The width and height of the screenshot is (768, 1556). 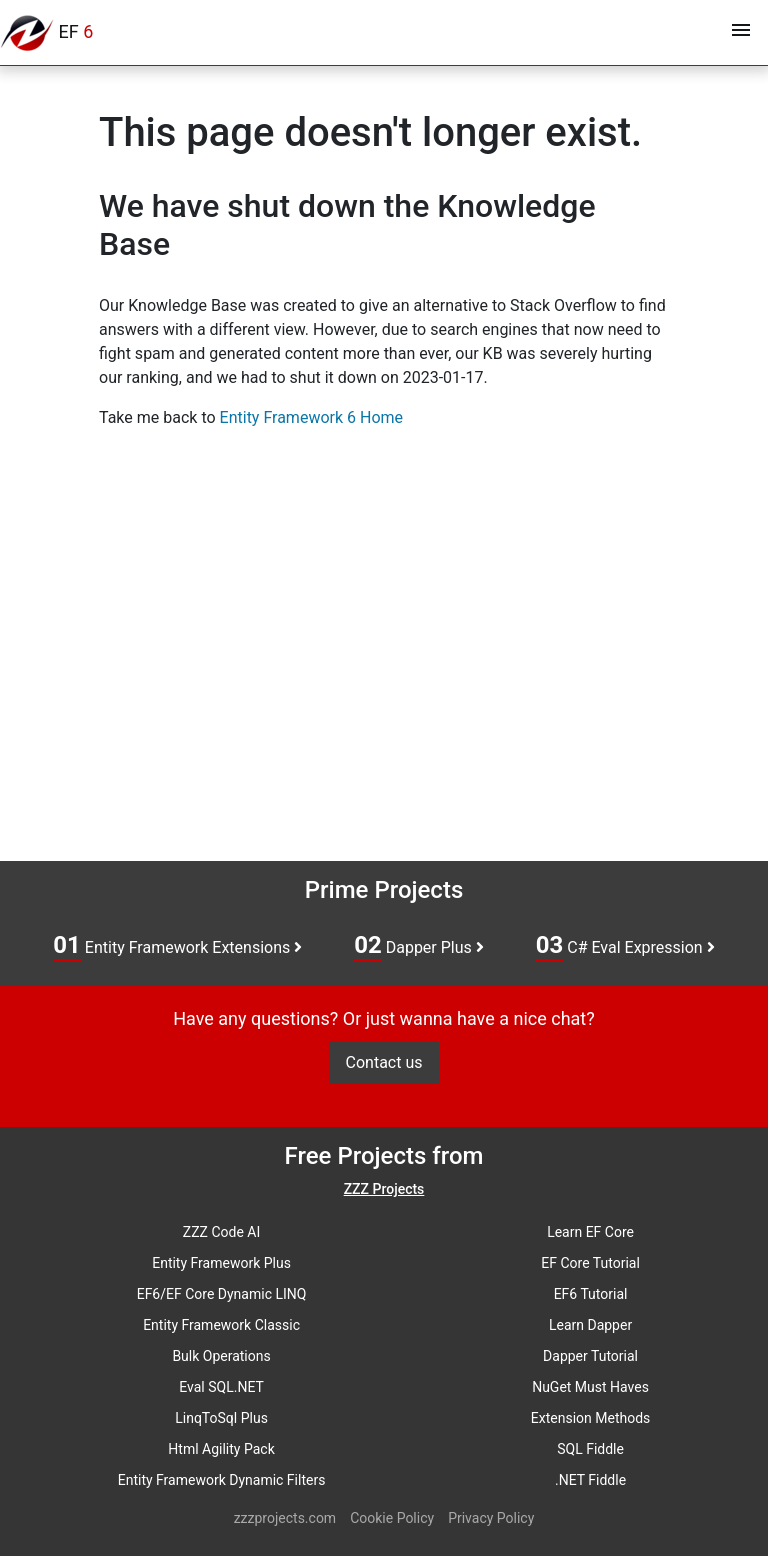 I want to click on NuGet Must Haves, so click(x=590, y=1387).